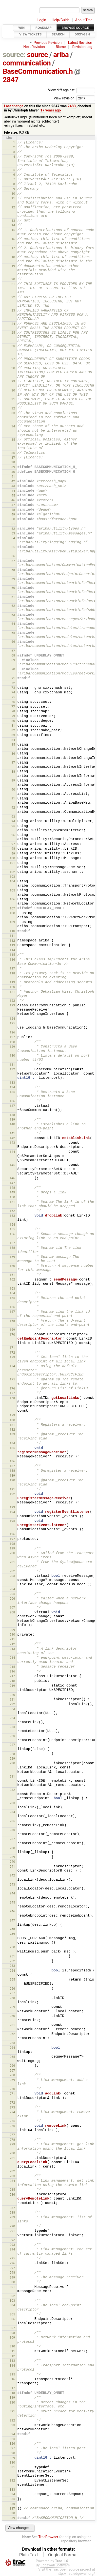 This screenshot has height=2576, width=97. I want to click on 27, so click(13, 359).